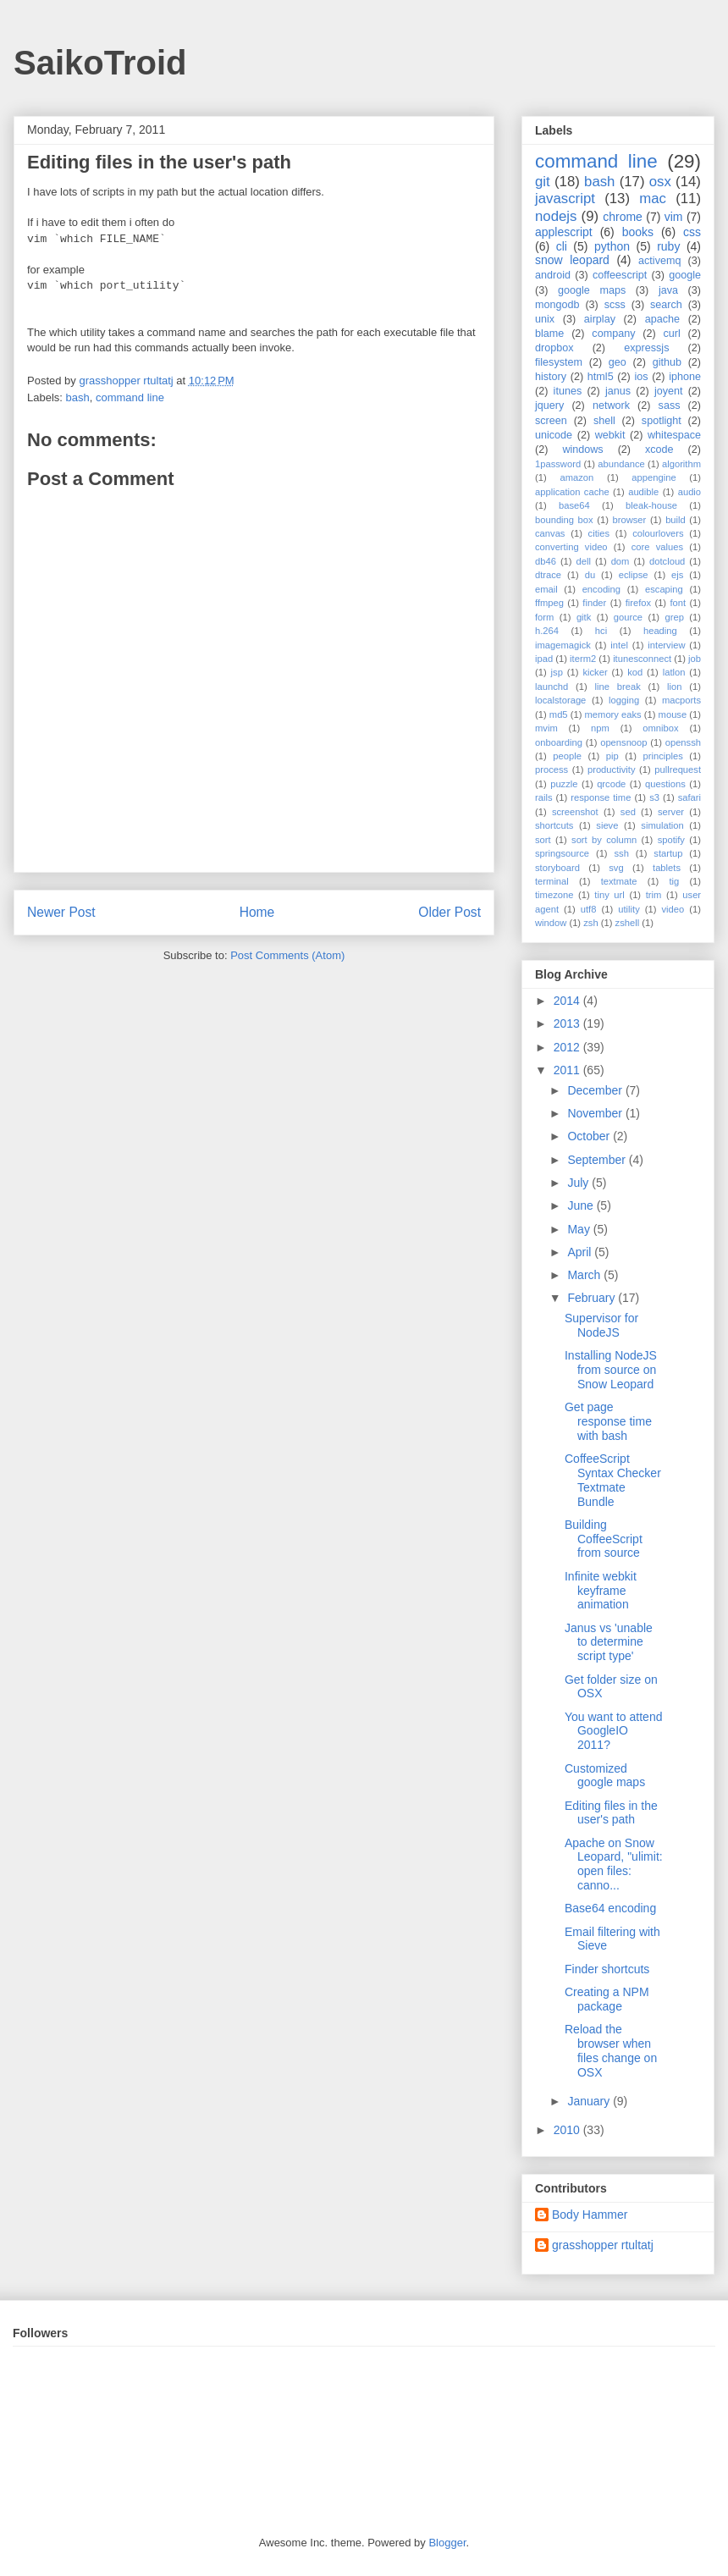 This screenshot has height=2576, width=728. What do you see at coordinates (589, 909) in the screenshot?
I see `utf8` at bounding box center [589, 909].